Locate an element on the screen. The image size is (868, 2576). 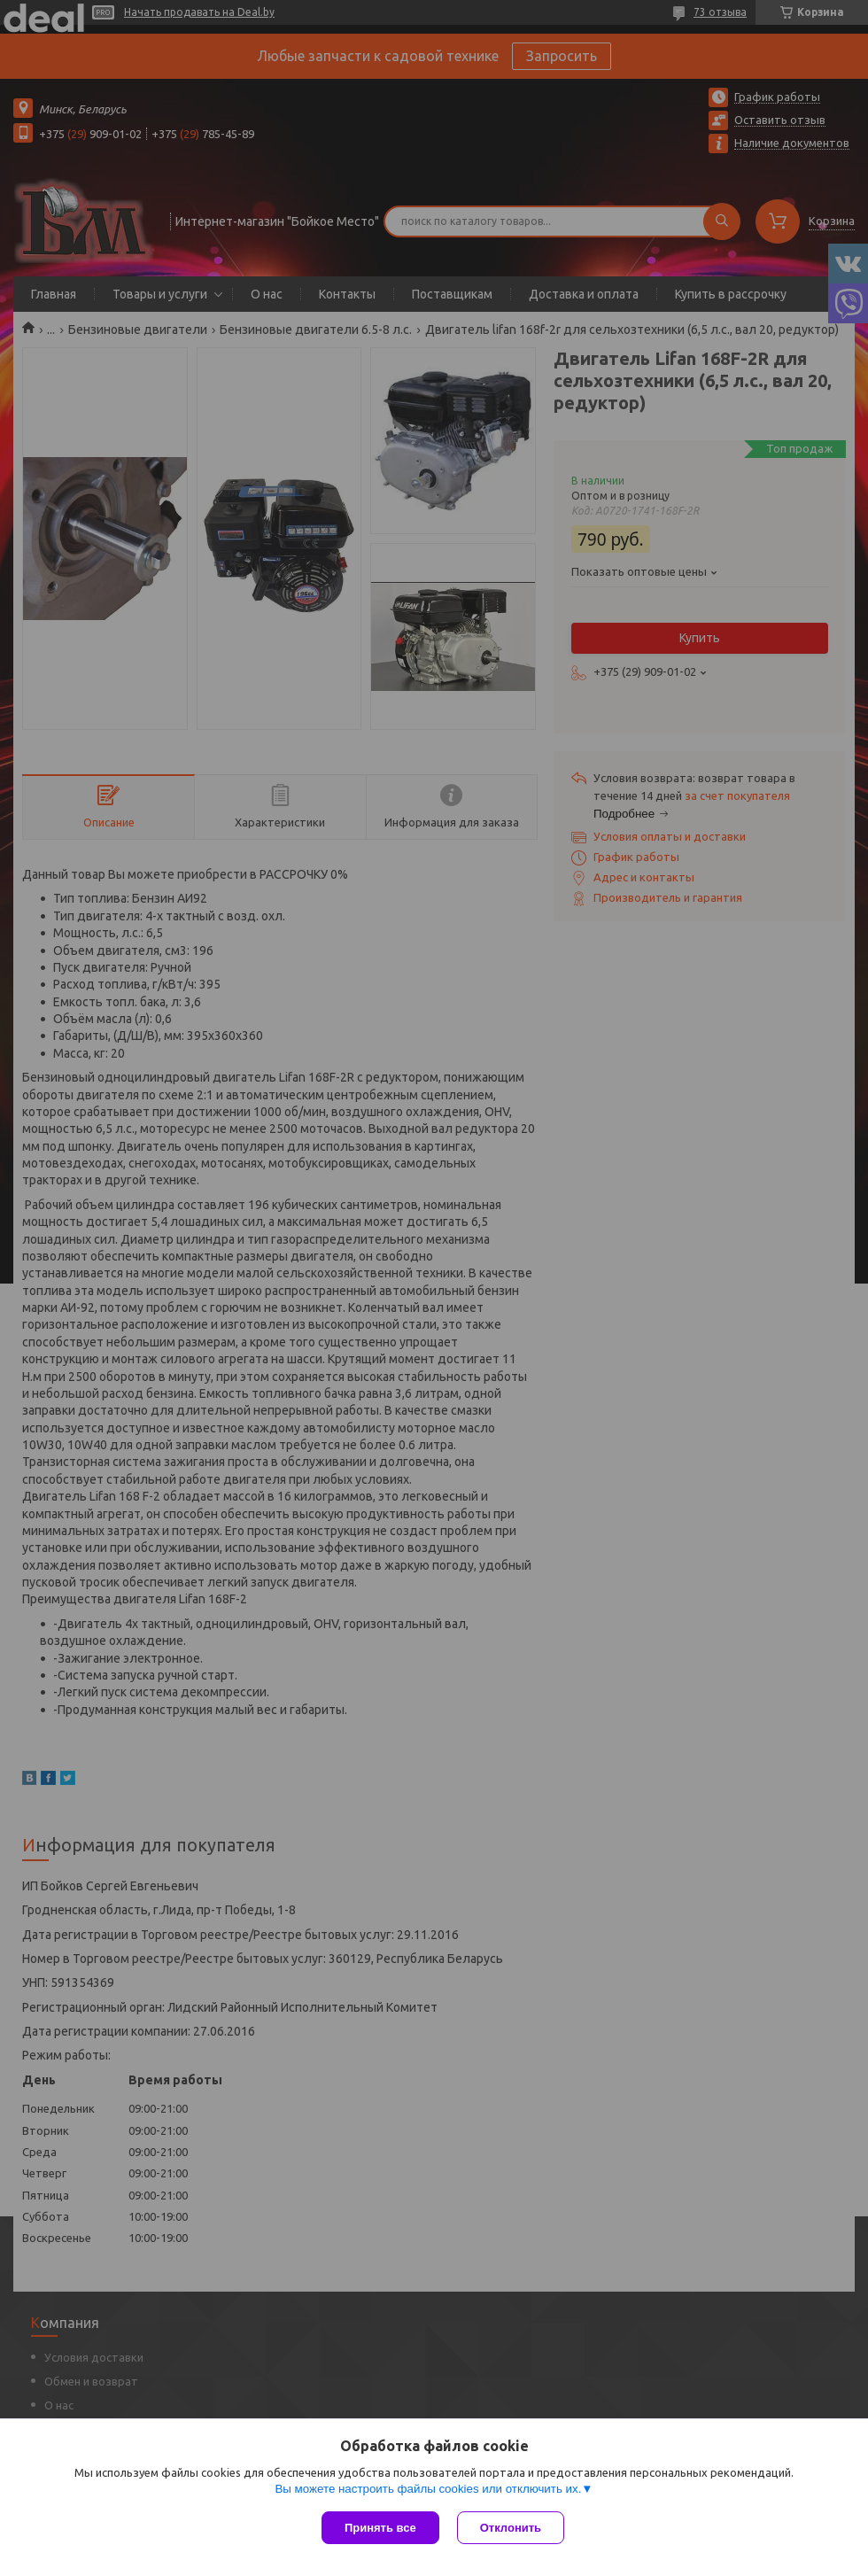
Отклонить is located at coordinates (510, 2527).